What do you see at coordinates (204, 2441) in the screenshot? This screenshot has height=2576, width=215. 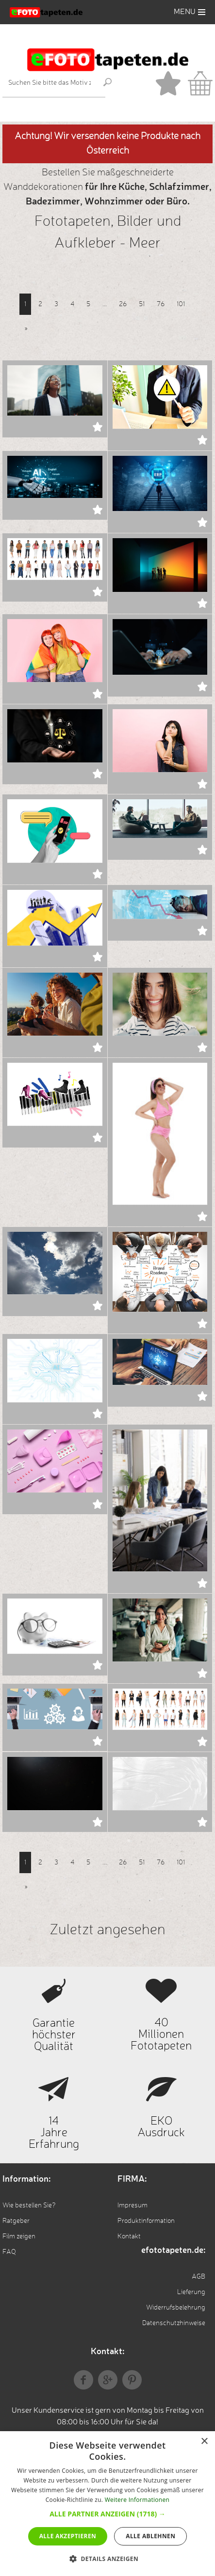 I see `× [button]` at bounding box center [204, 2441].